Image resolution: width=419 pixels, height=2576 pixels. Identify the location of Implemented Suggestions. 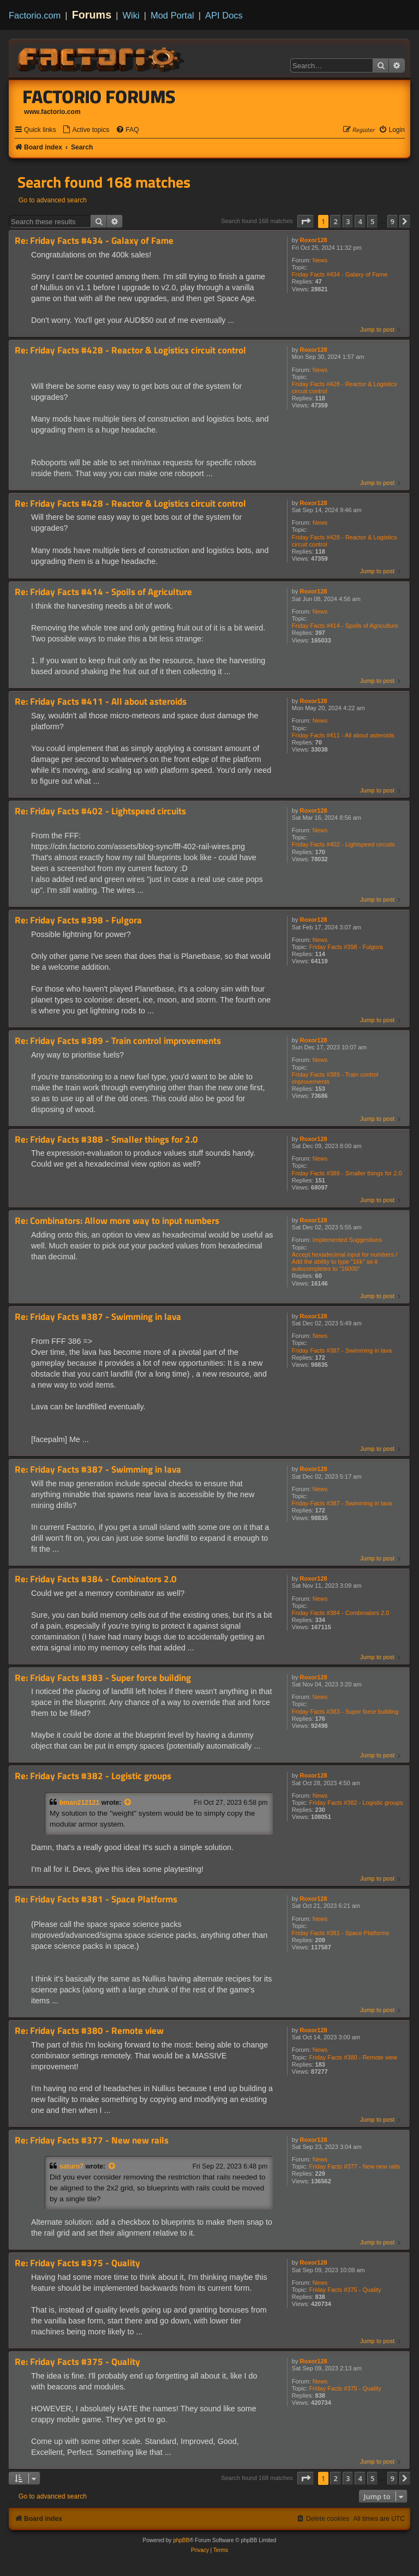
(347, 1239).